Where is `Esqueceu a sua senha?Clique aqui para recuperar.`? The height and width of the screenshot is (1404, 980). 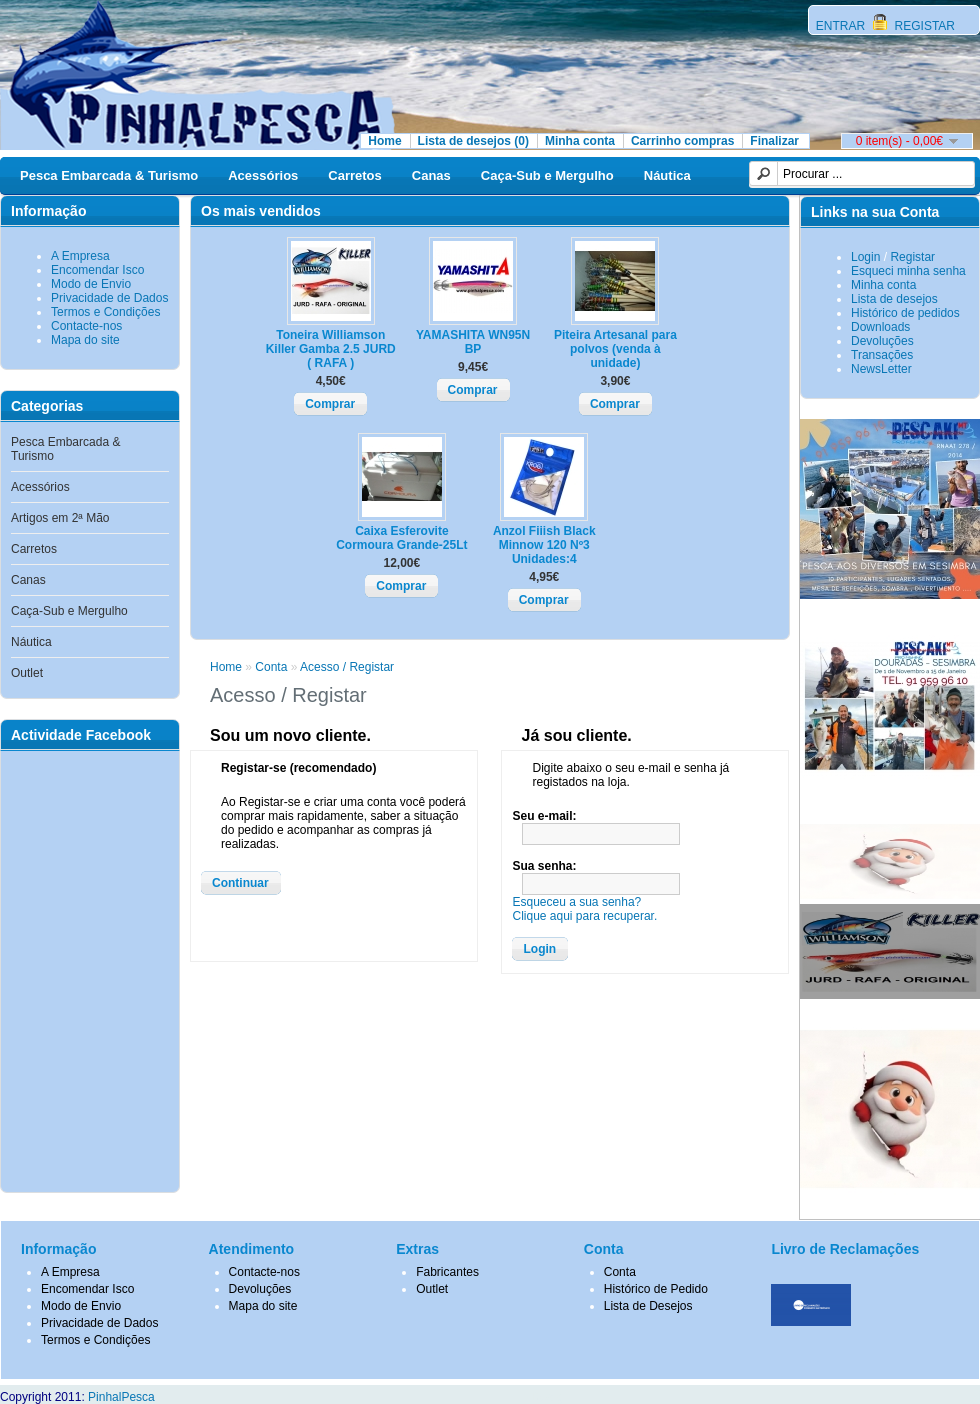
Esqueceu a sua senha?Clique aqui para recuperar. is located at coordinates (584, 909).